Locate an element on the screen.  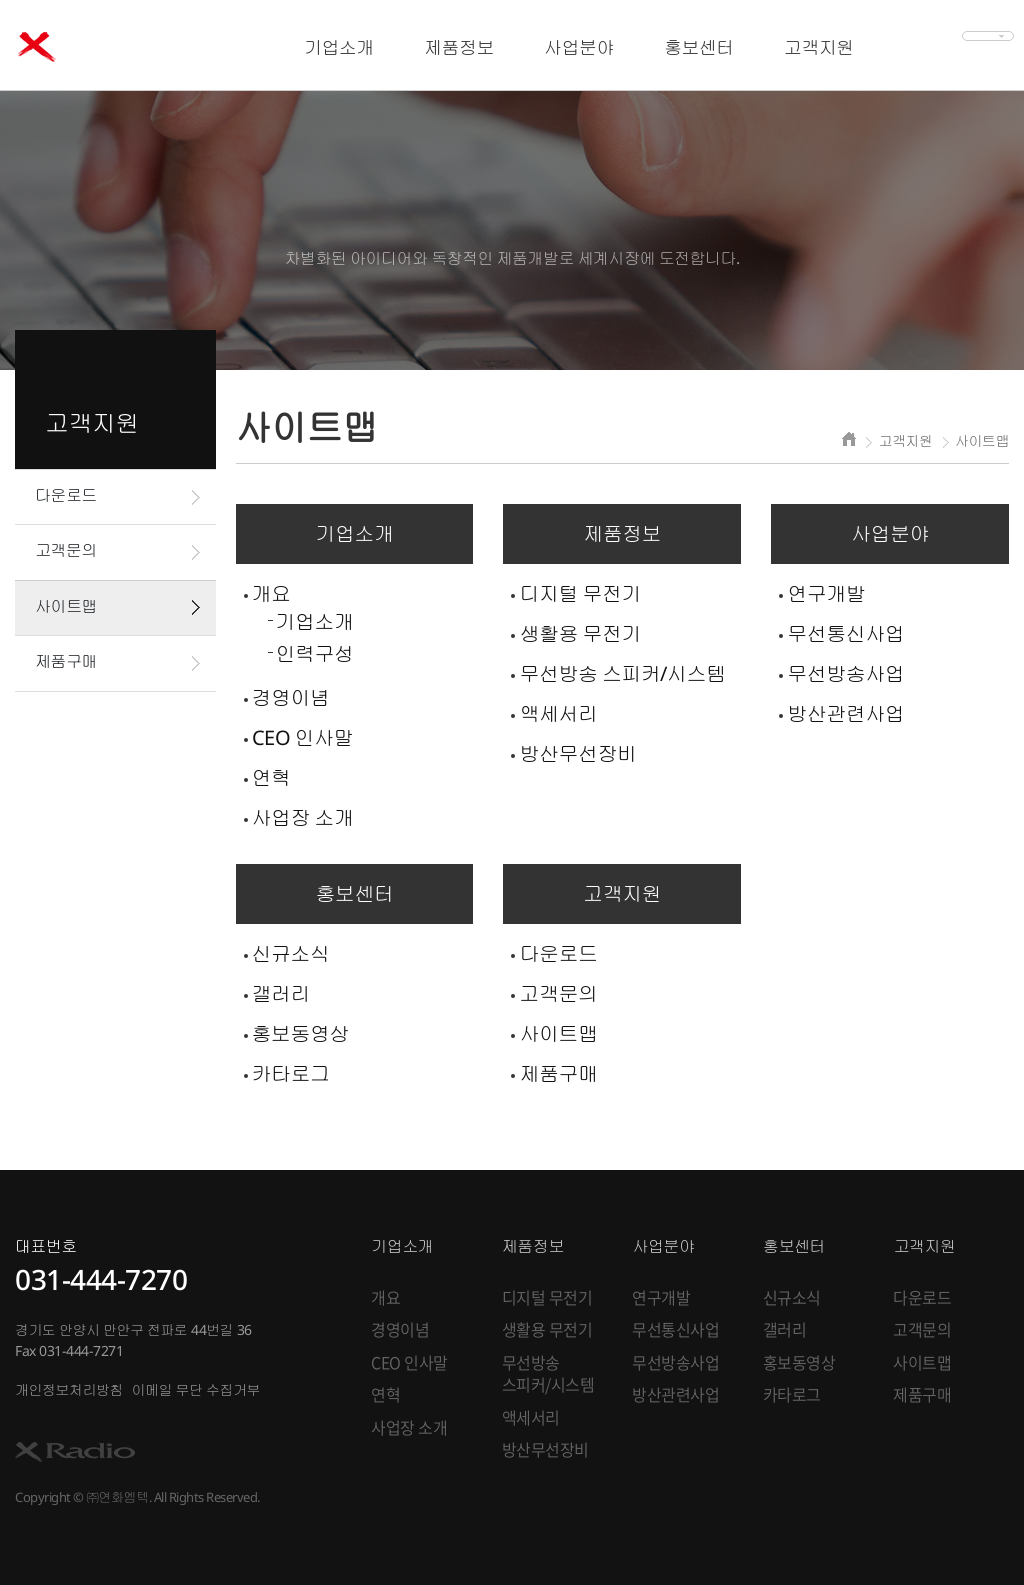
카타로그 is located at coordinates (291, 1073).